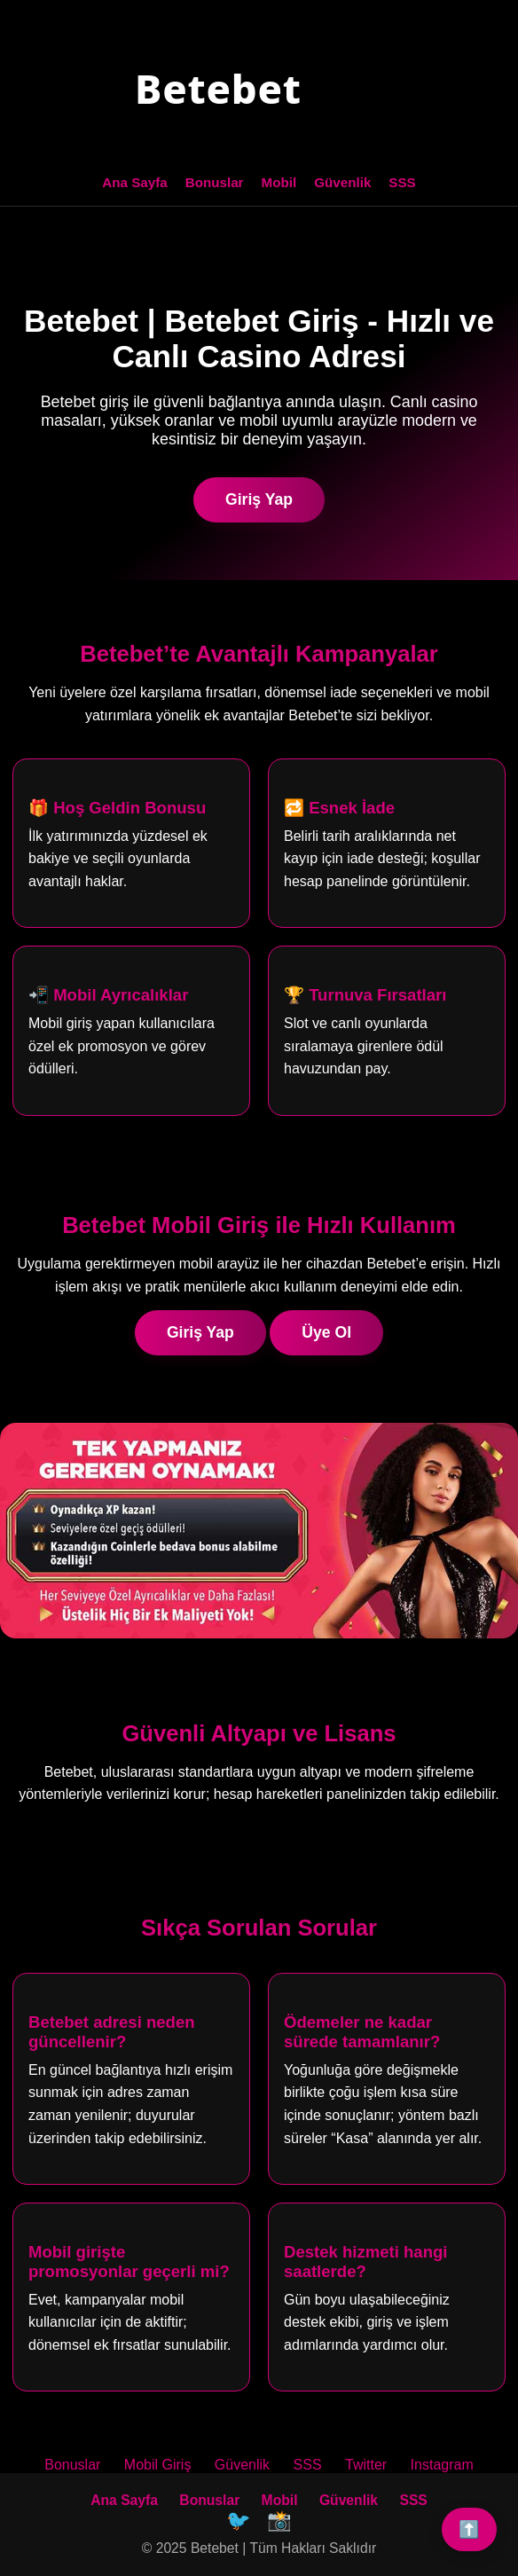 The height and width of the screenshot is (2576, 518). I want to click on Twitter, so click(366, 2464).